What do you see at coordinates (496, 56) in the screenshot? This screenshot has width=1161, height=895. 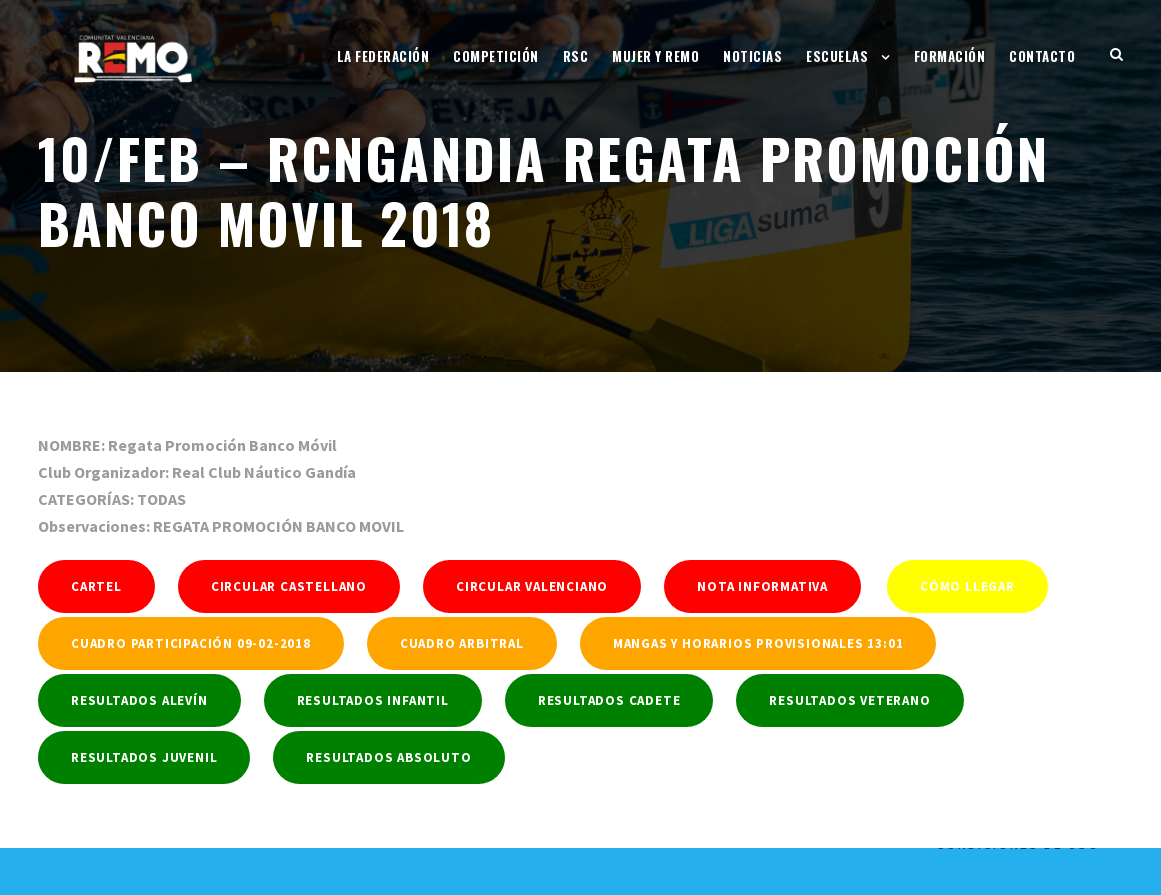 I see `Competición` at bounding box center [496, 56].